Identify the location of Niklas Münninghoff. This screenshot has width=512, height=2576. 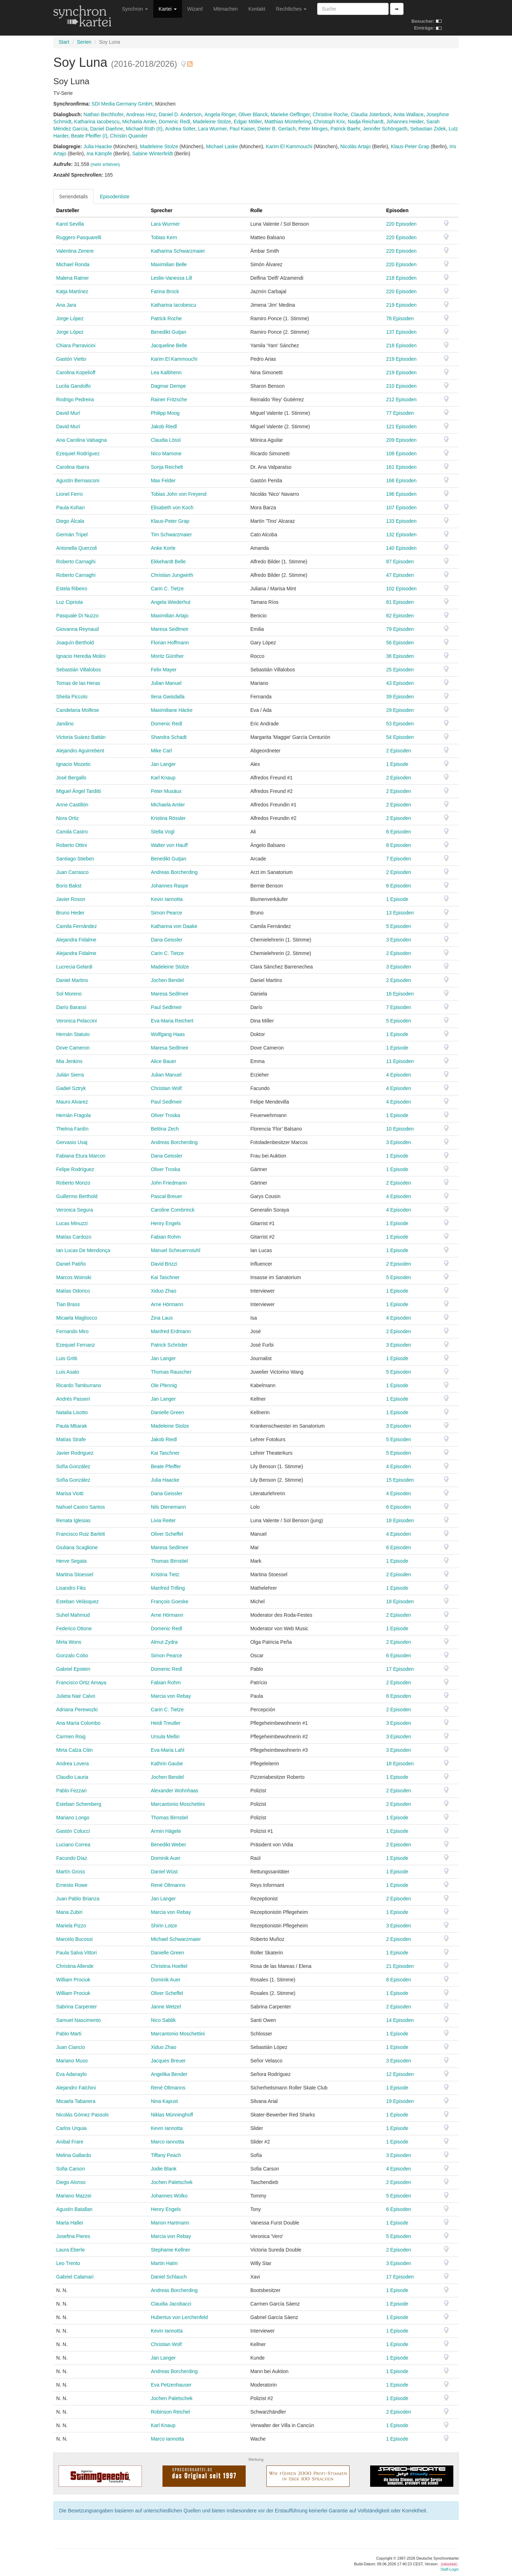
(172, 2115).